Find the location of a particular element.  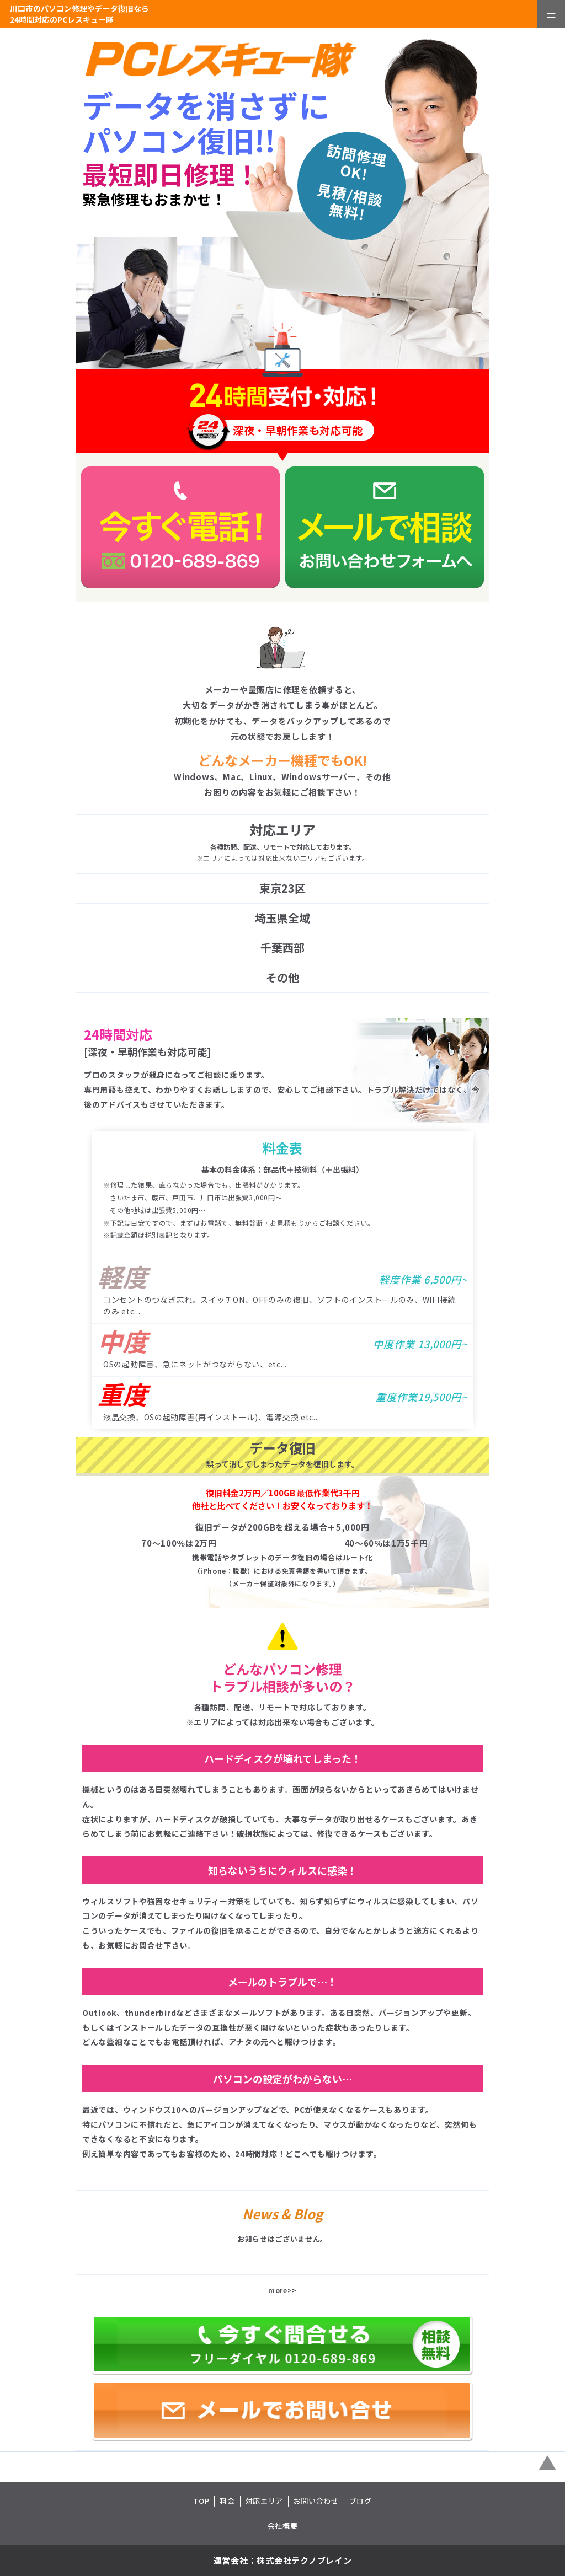

TOP is located at coordinates (201, 2501).